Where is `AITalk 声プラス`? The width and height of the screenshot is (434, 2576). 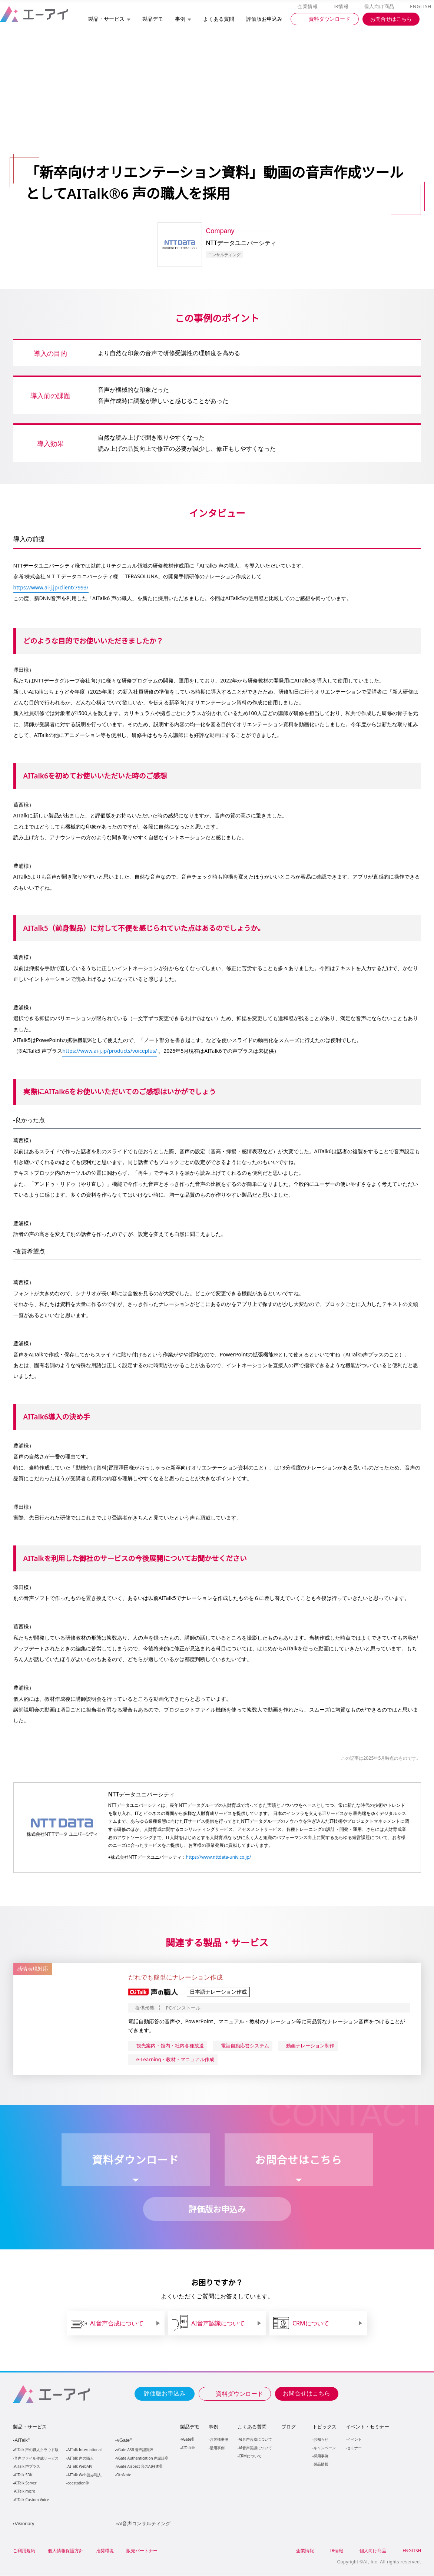 AITalk 声プラス is located at coordinates (27, 2467).